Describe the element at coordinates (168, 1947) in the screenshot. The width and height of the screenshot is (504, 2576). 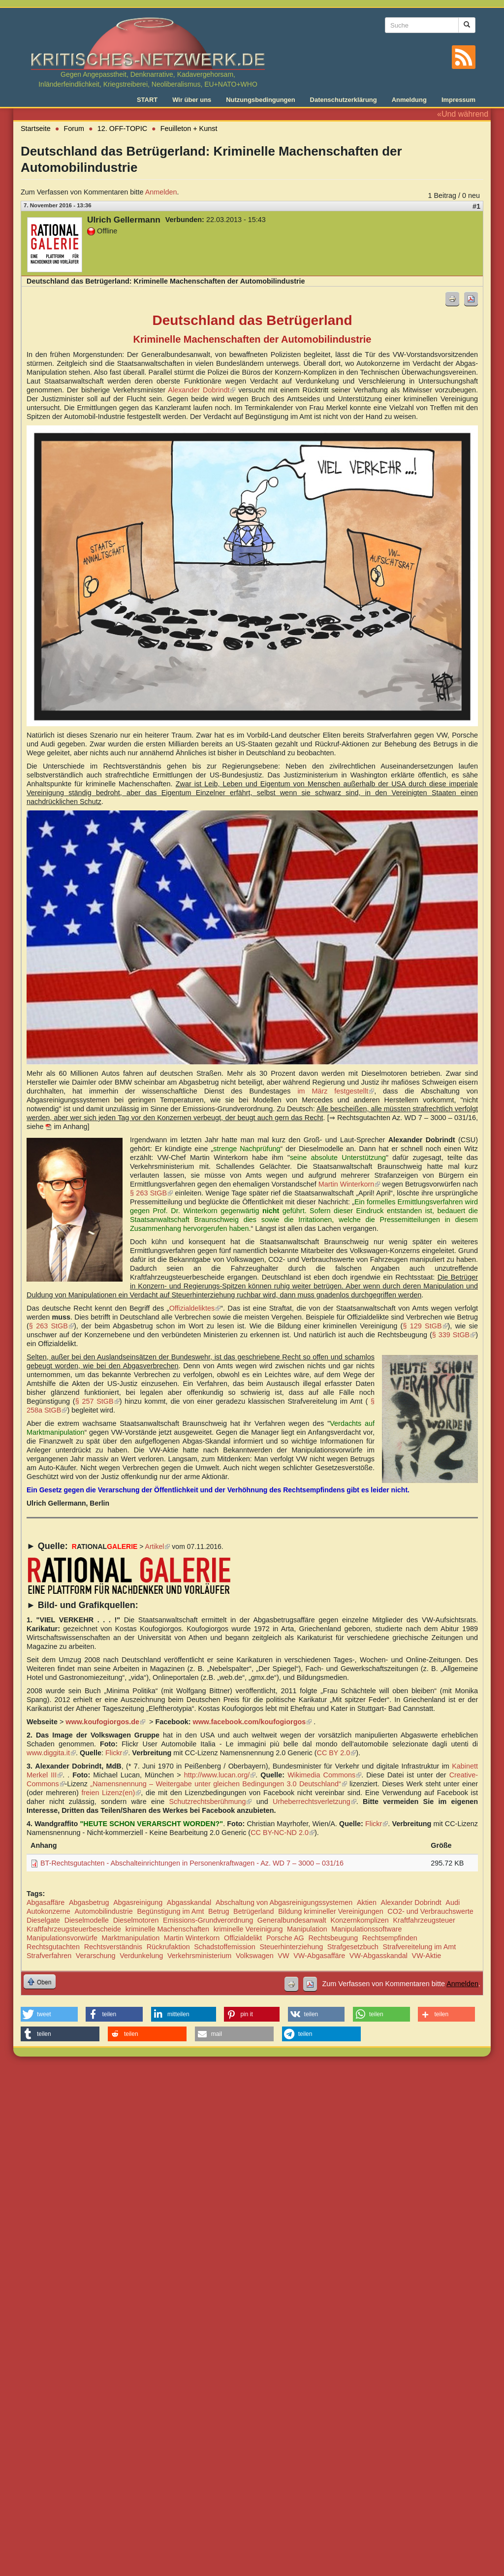
I see `Rückrufaktion` at that location.